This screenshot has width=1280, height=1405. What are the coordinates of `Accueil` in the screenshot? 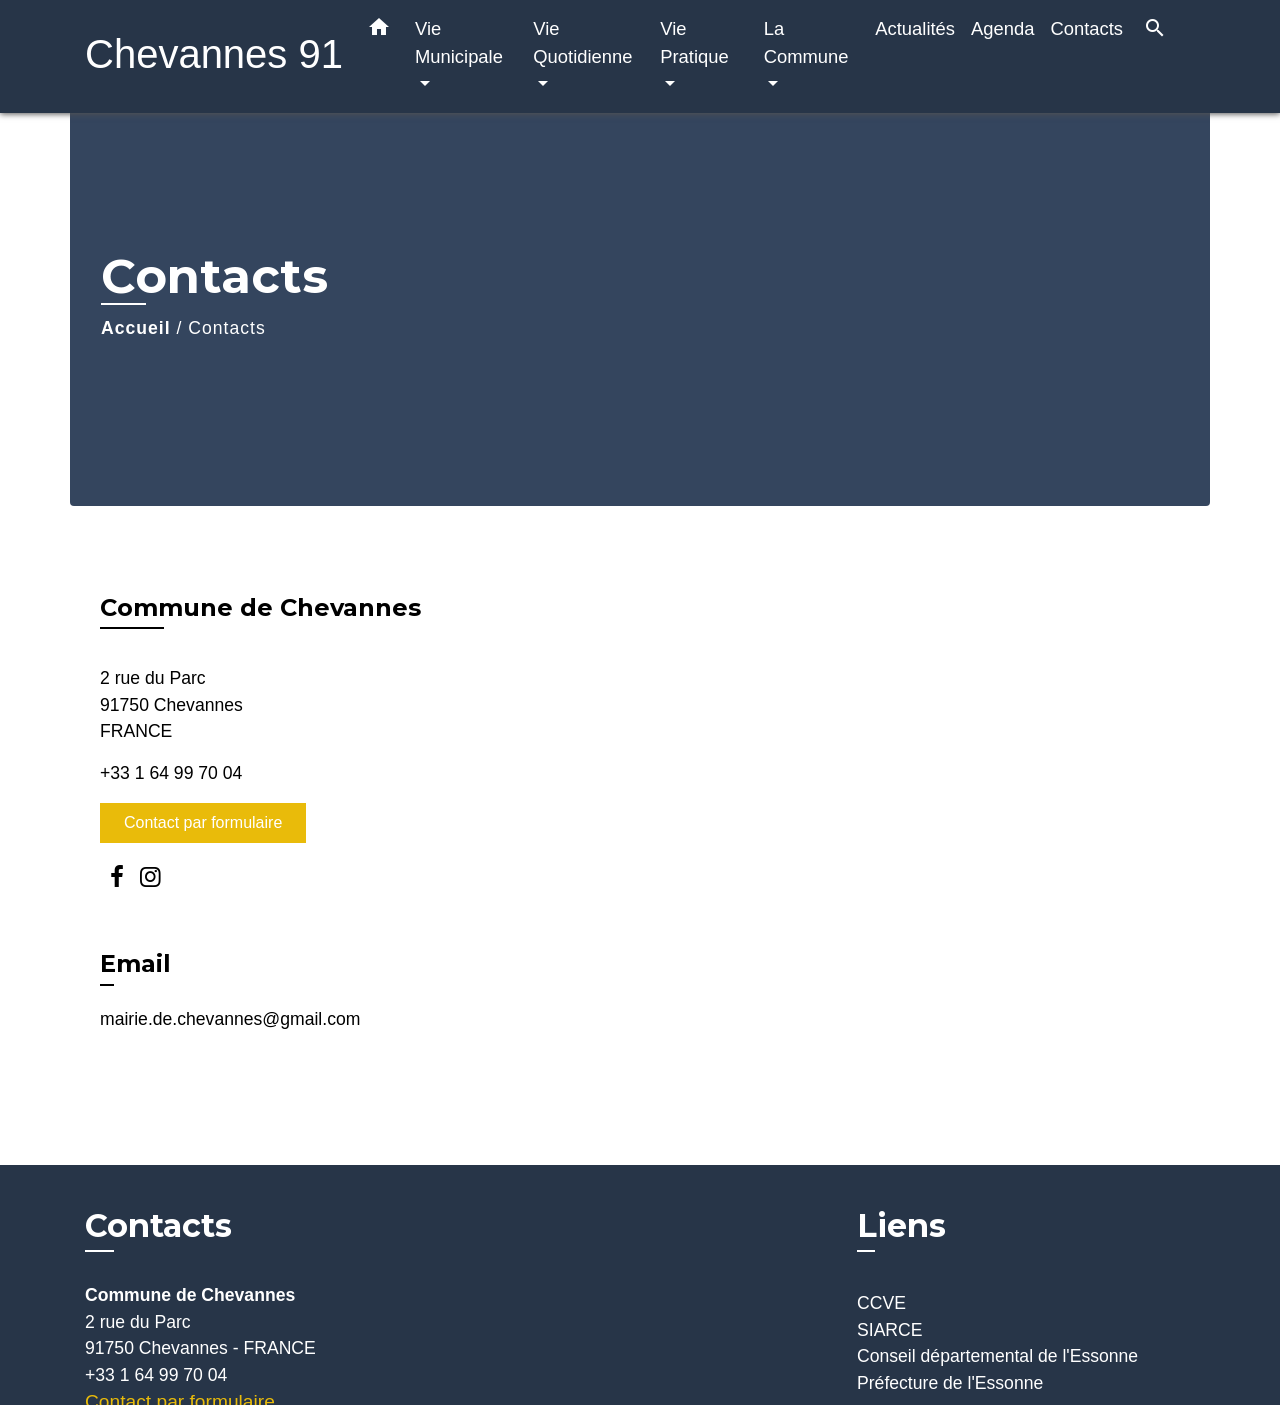 It's located at (136, 328).